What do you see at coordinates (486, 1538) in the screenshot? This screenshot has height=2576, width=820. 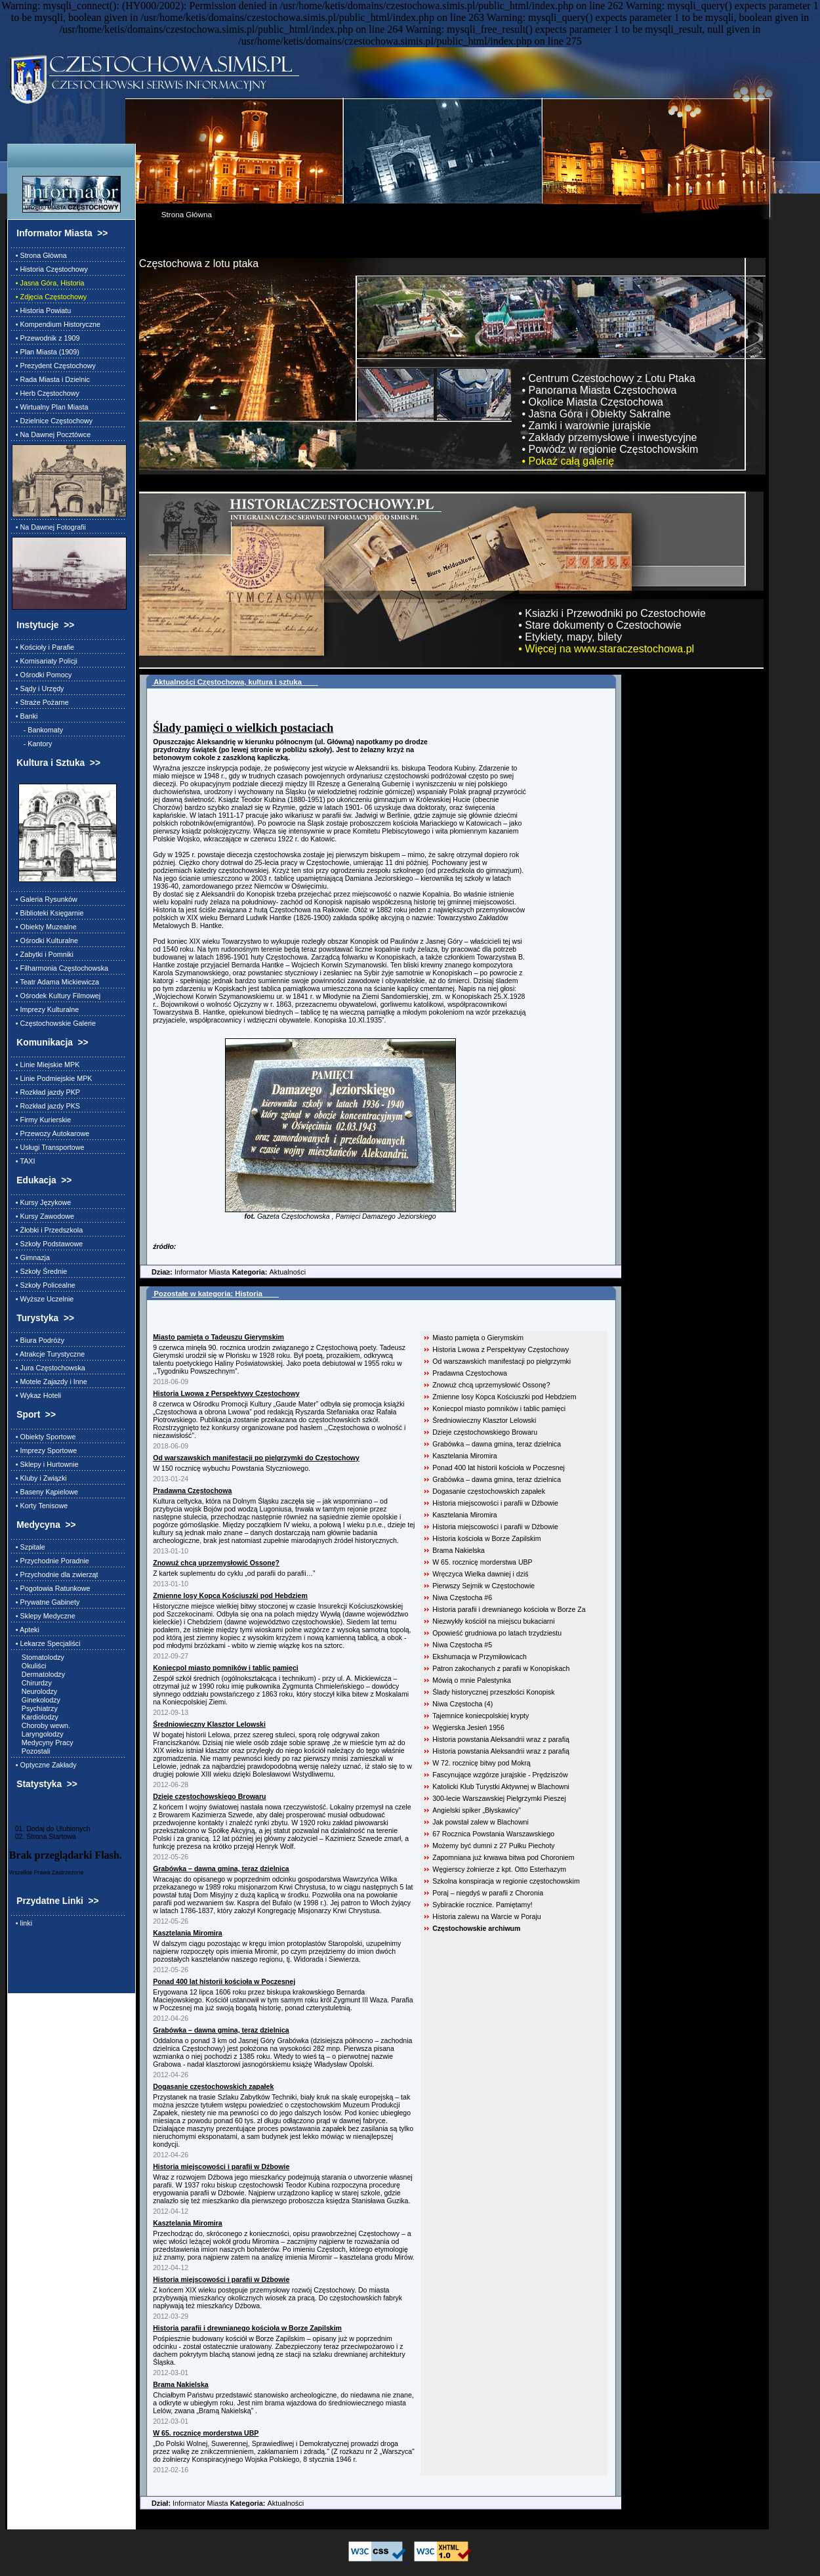 I see `Historia kościoła w Borze Zapilskim` at bounding box center [486, 1538].